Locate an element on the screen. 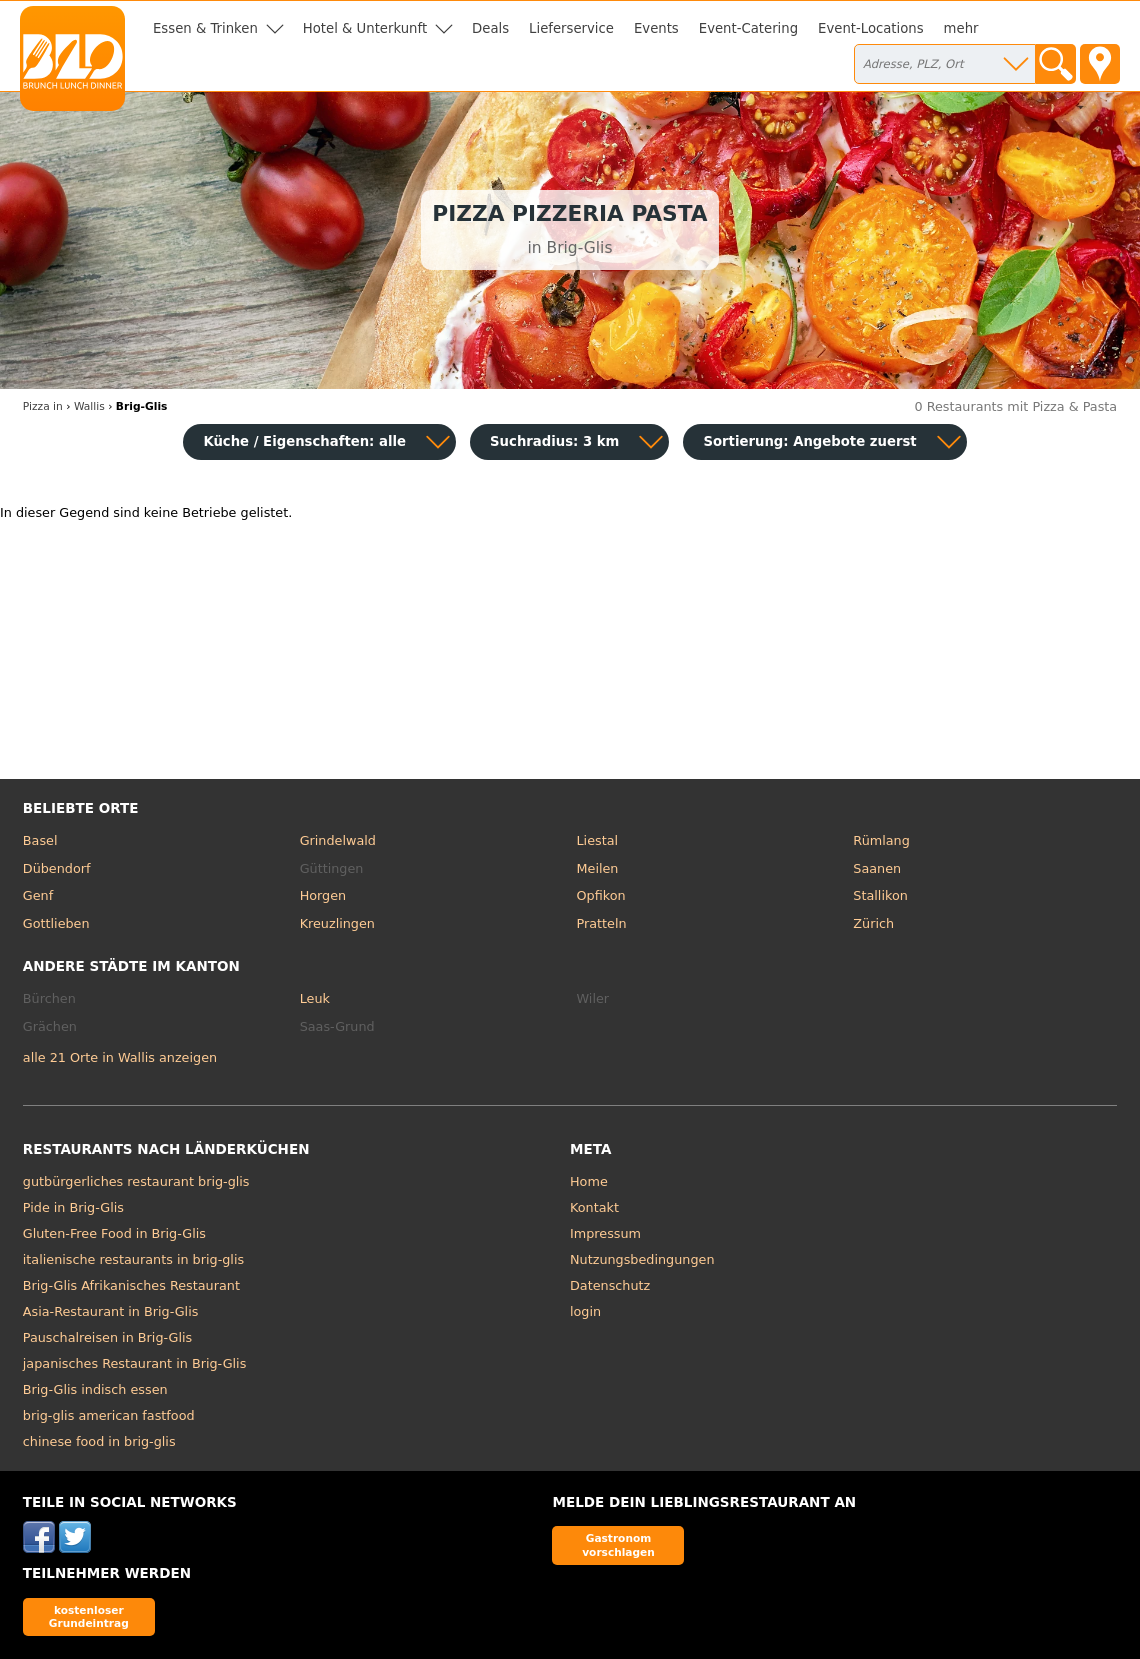  Leuk is located at coordinates (315, 998).